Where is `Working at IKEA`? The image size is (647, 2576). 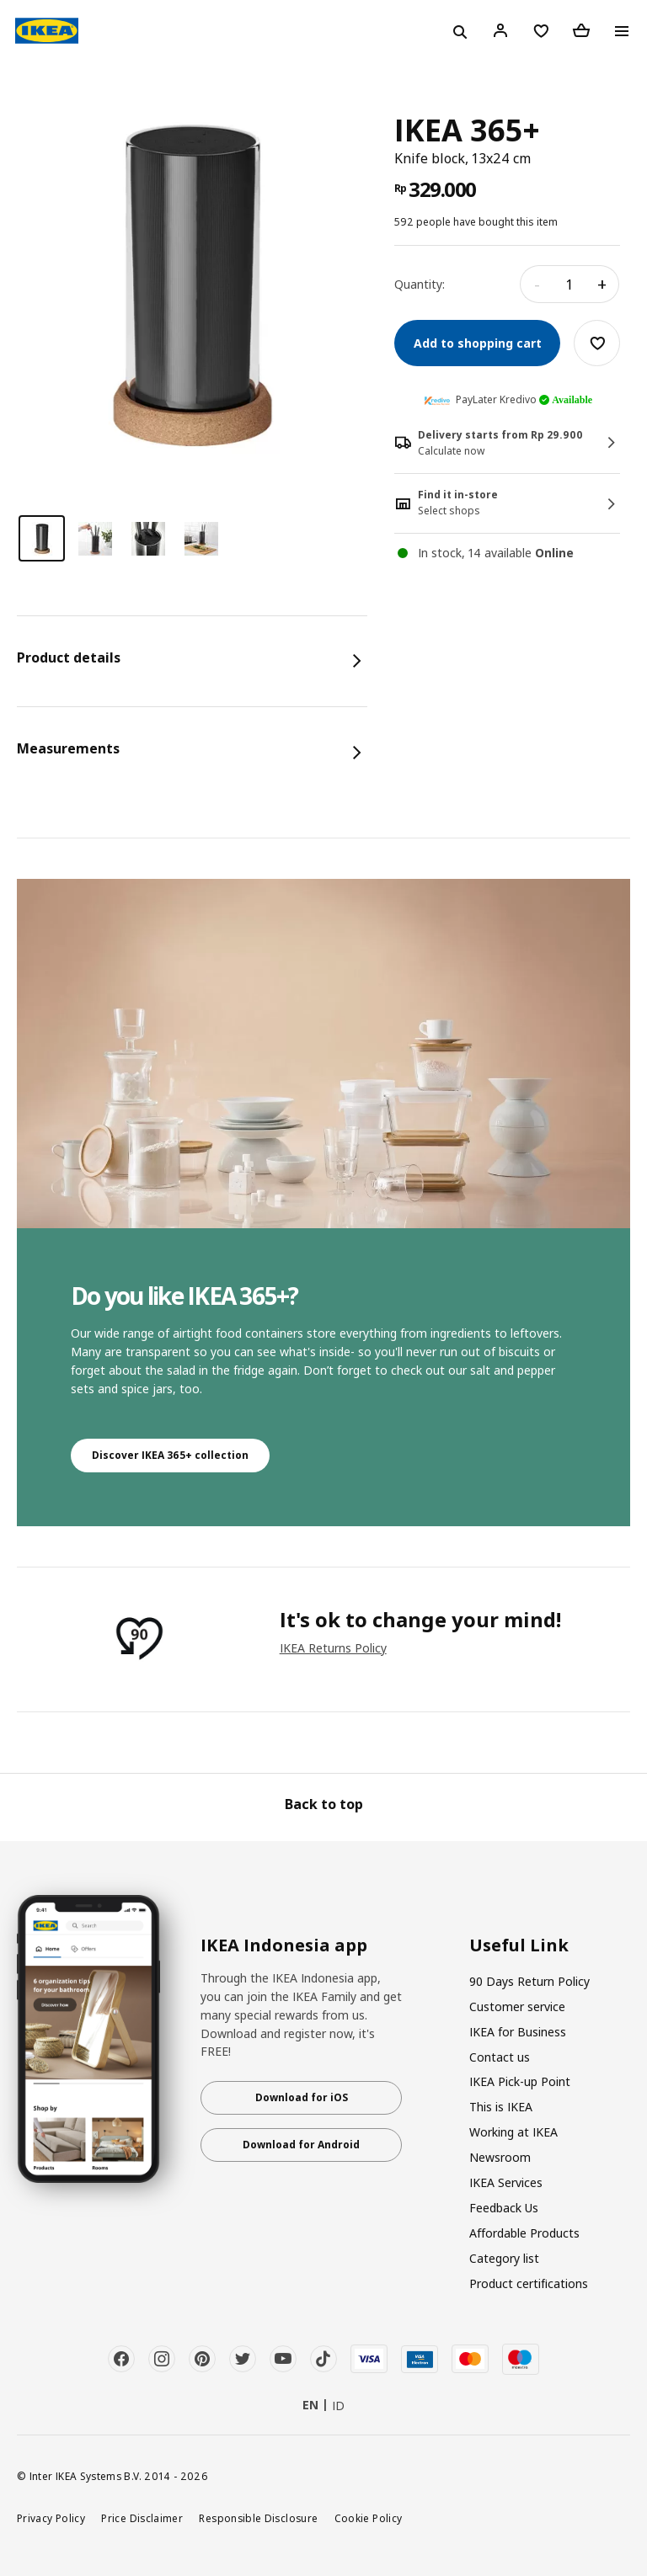
Working at IKEA is located at coordinates (513, 2132).